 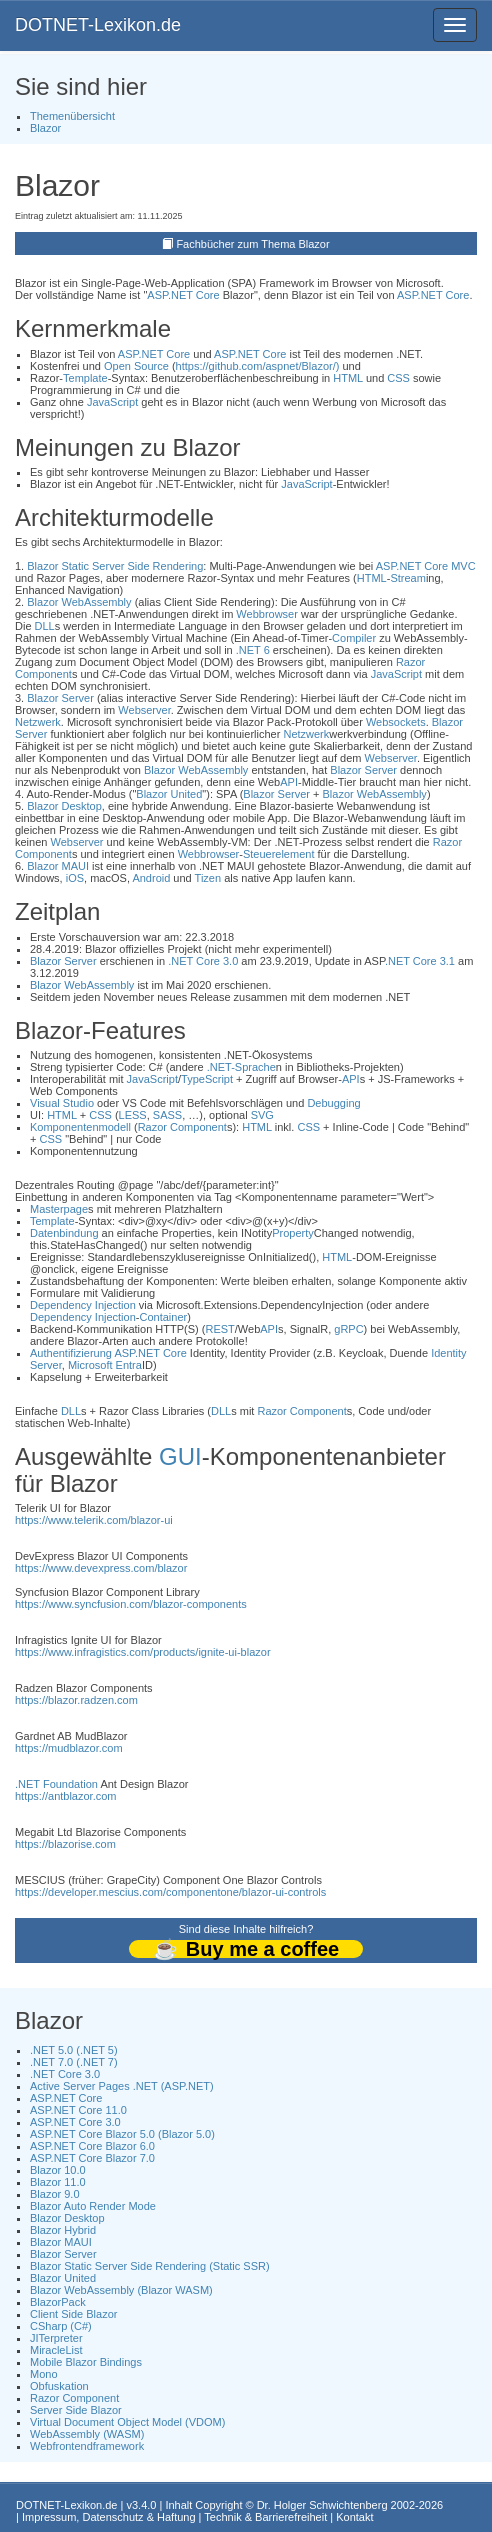 What do you see at coordinates (143, 1652) in the screenshot?
I see `https://www.infragistics.com/products/ignite-ui-blazor` at bounding box center [143, 1652].